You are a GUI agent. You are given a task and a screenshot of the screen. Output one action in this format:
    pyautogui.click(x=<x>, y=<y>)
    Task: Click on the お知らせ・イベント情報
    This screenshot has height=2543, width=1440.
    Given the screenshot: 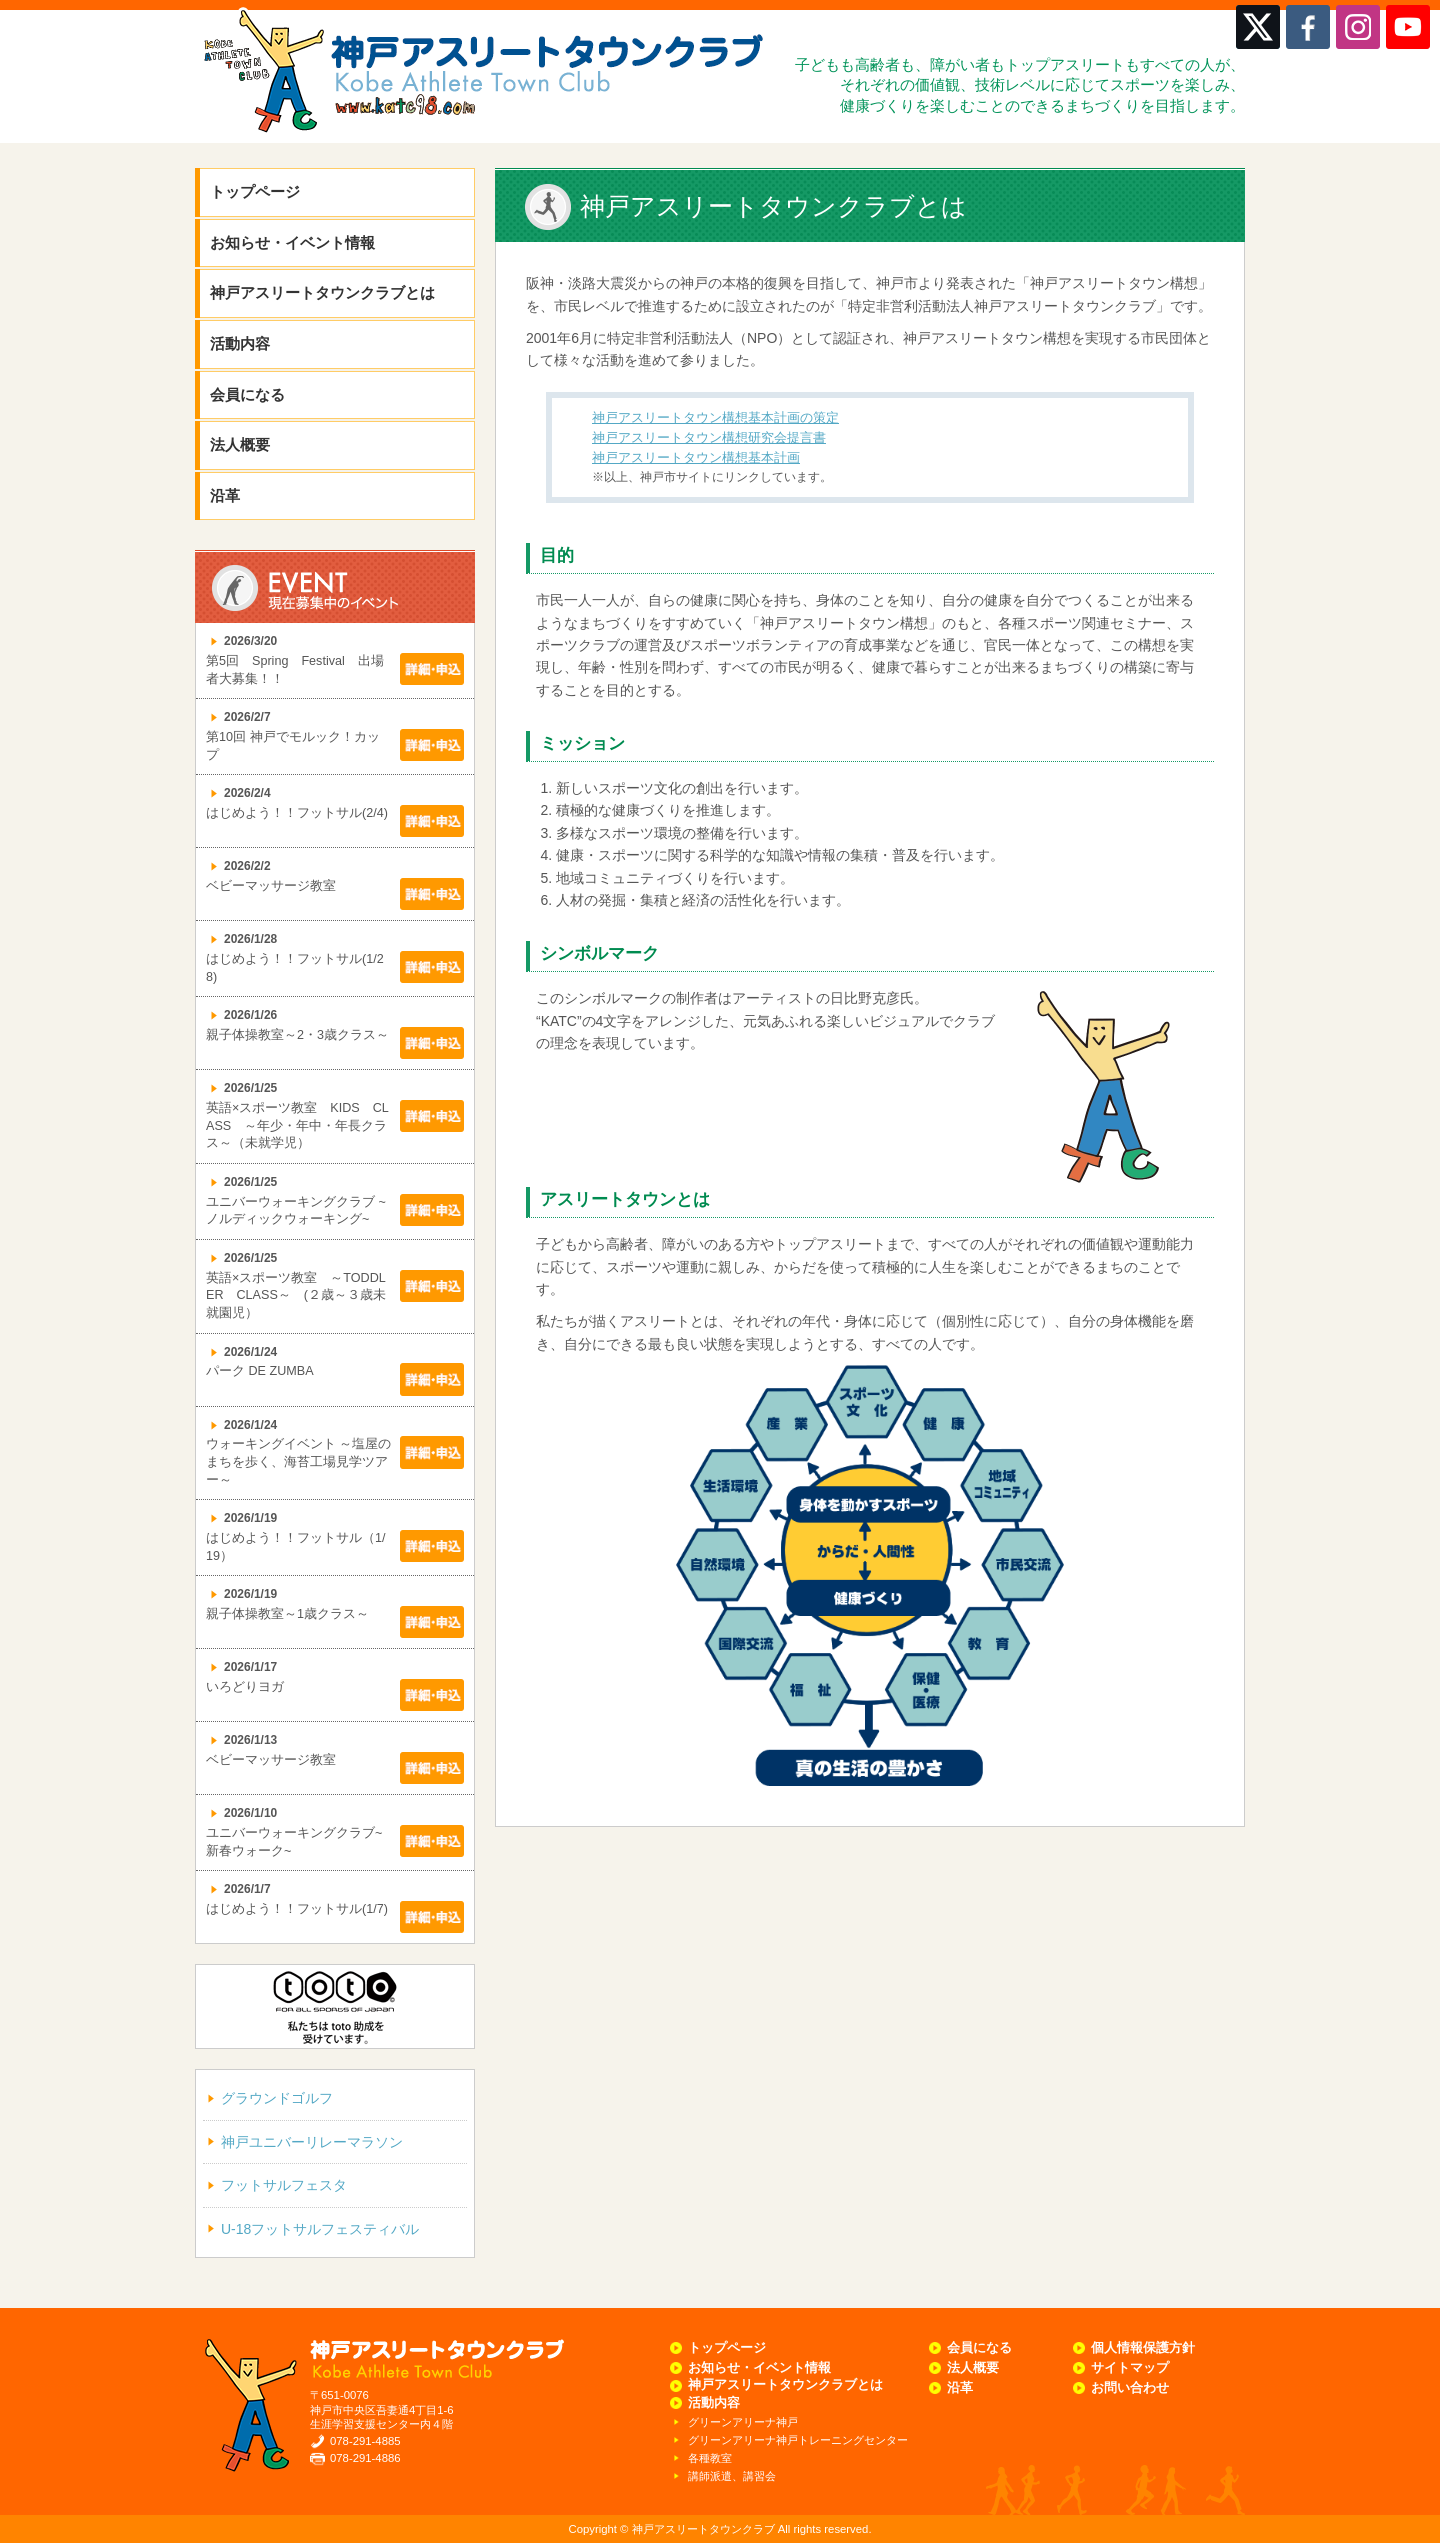 What is the action you would take?
    pyautogui.click(x=292, y=242)
    